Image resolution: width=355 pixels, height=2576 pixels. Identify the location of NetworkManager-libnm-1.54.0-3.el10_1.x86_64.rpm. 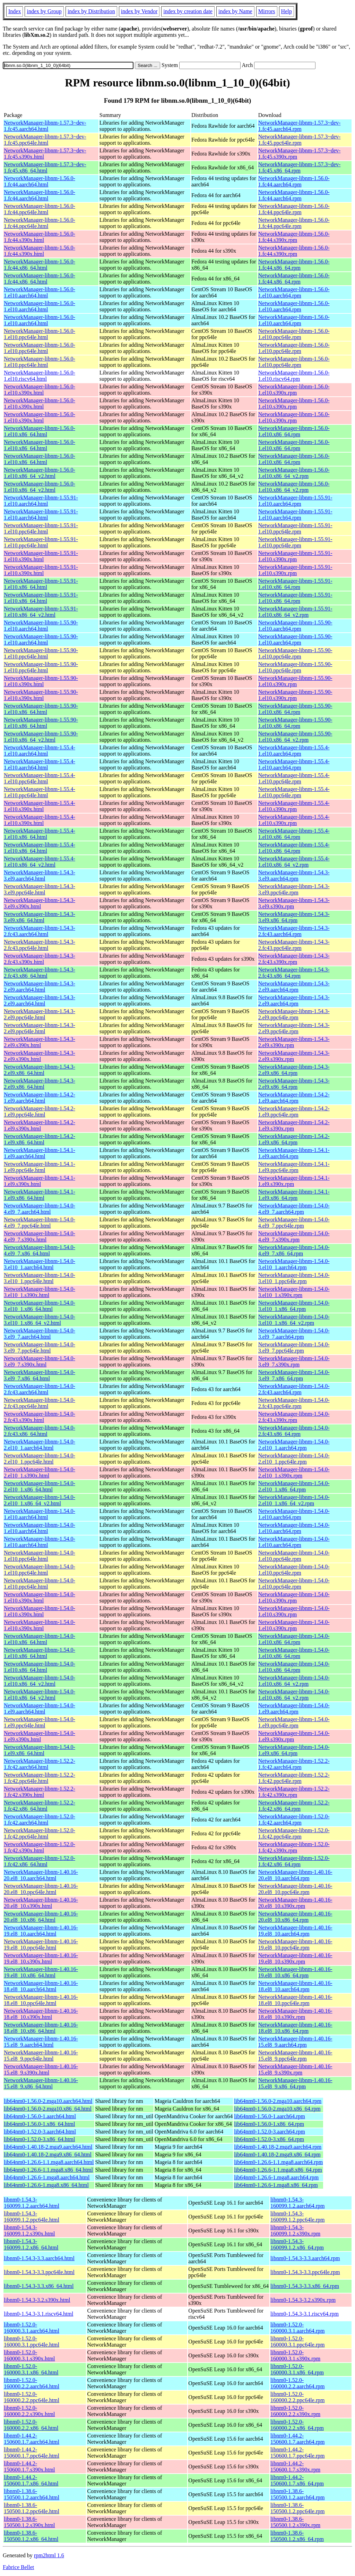
(294, 1306).